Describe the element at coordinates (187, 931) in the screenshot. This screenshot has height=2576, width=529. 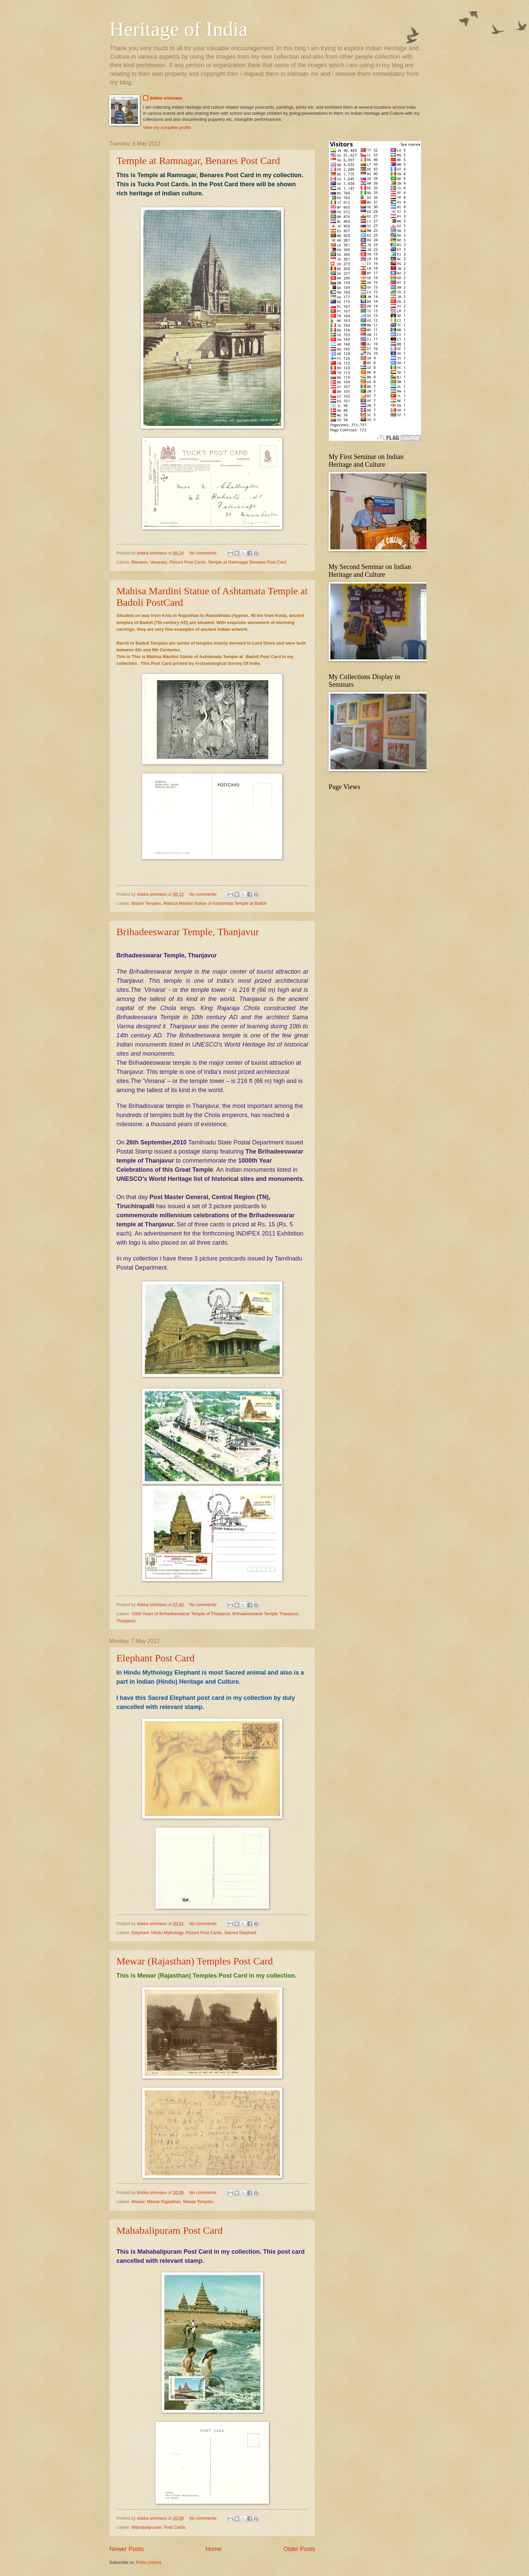
I see `Brihadeeswarar Temple, Thanjavur` at that location.